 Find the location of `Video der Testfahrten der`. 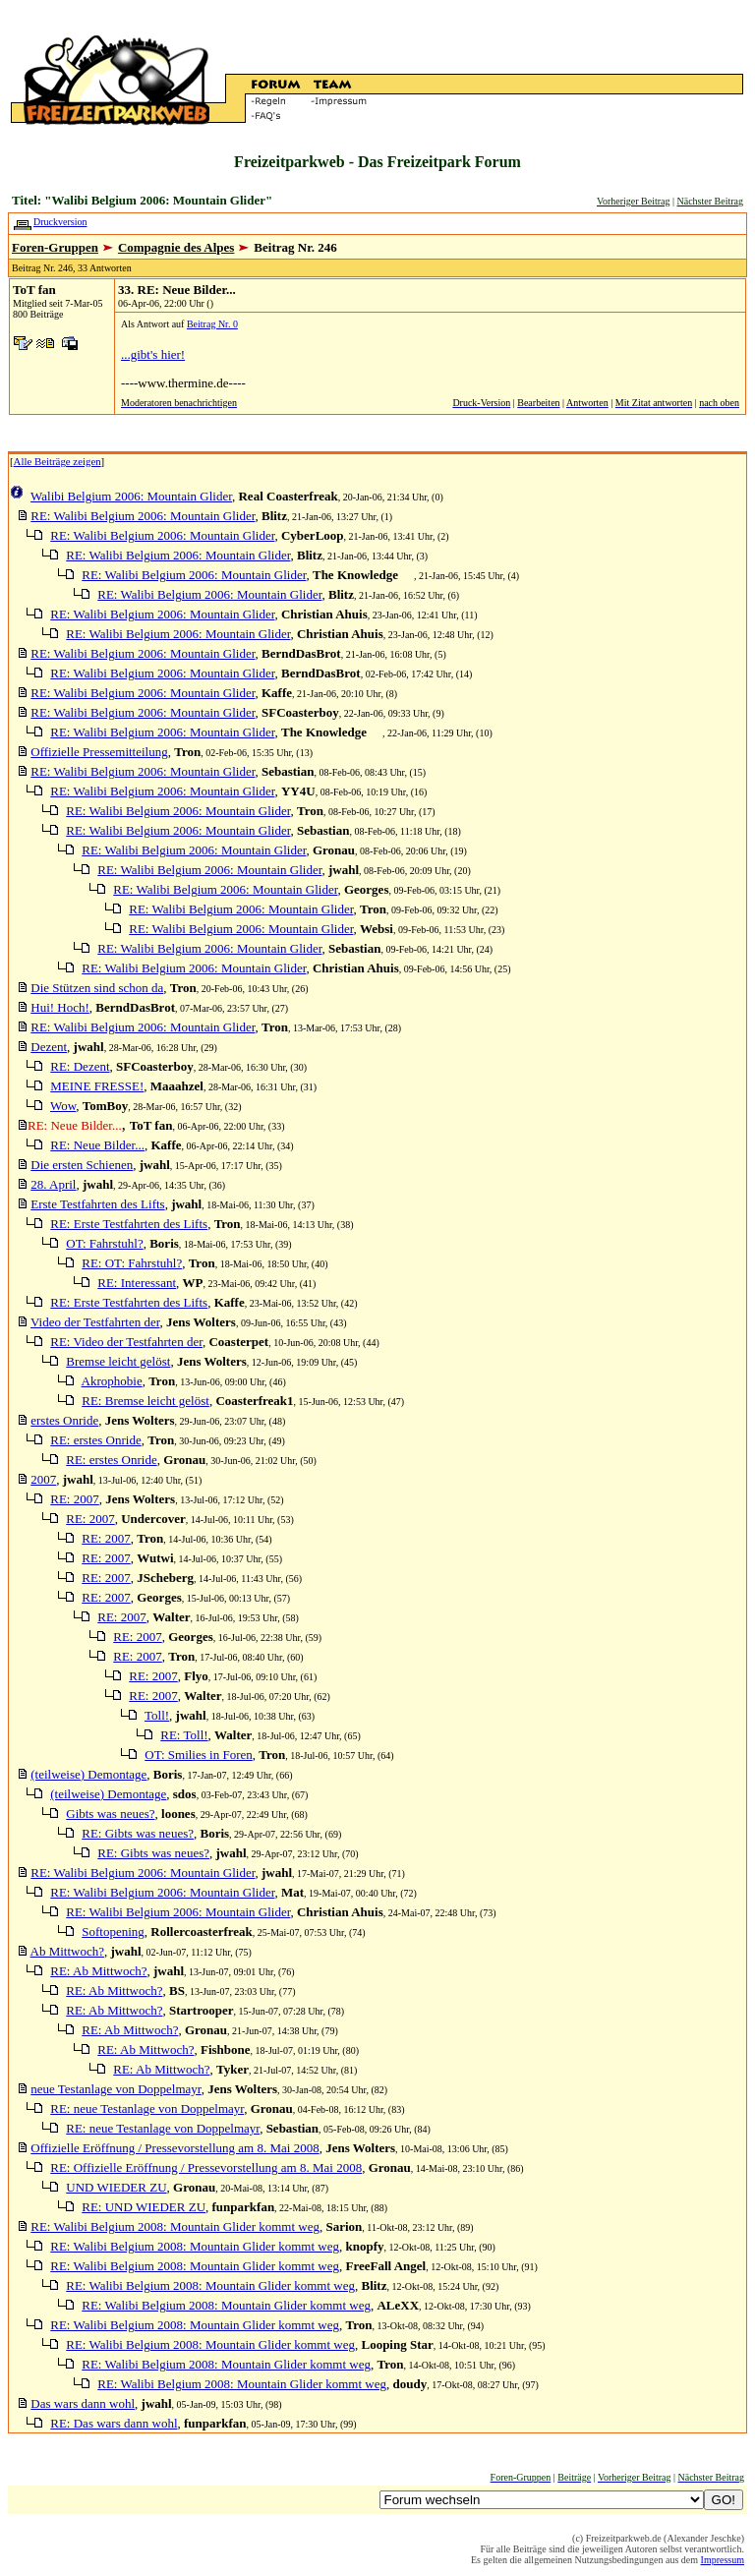

Video der Testfahrten der is located at coordinates (94, 1322).